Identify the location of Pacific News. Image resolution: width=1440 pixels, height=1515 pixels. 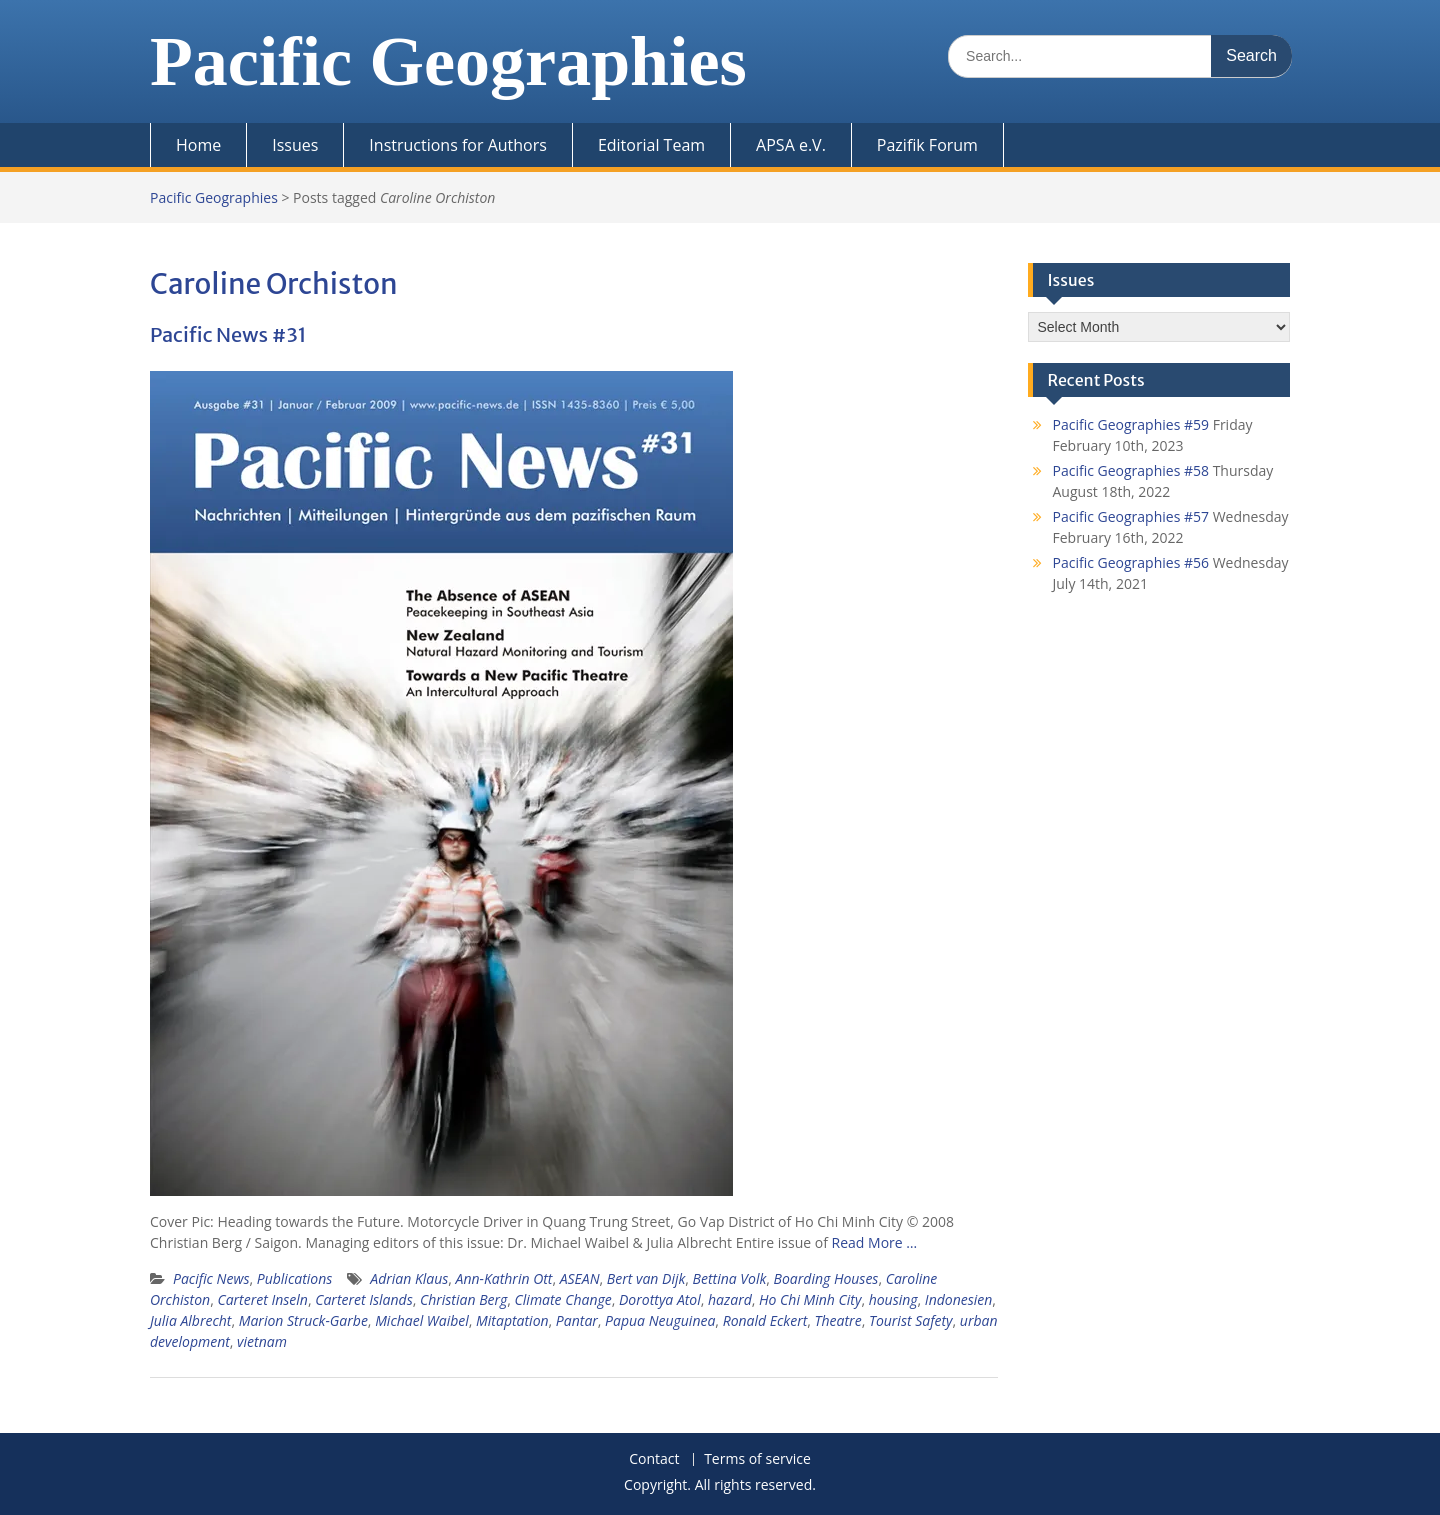
(211, 1278).